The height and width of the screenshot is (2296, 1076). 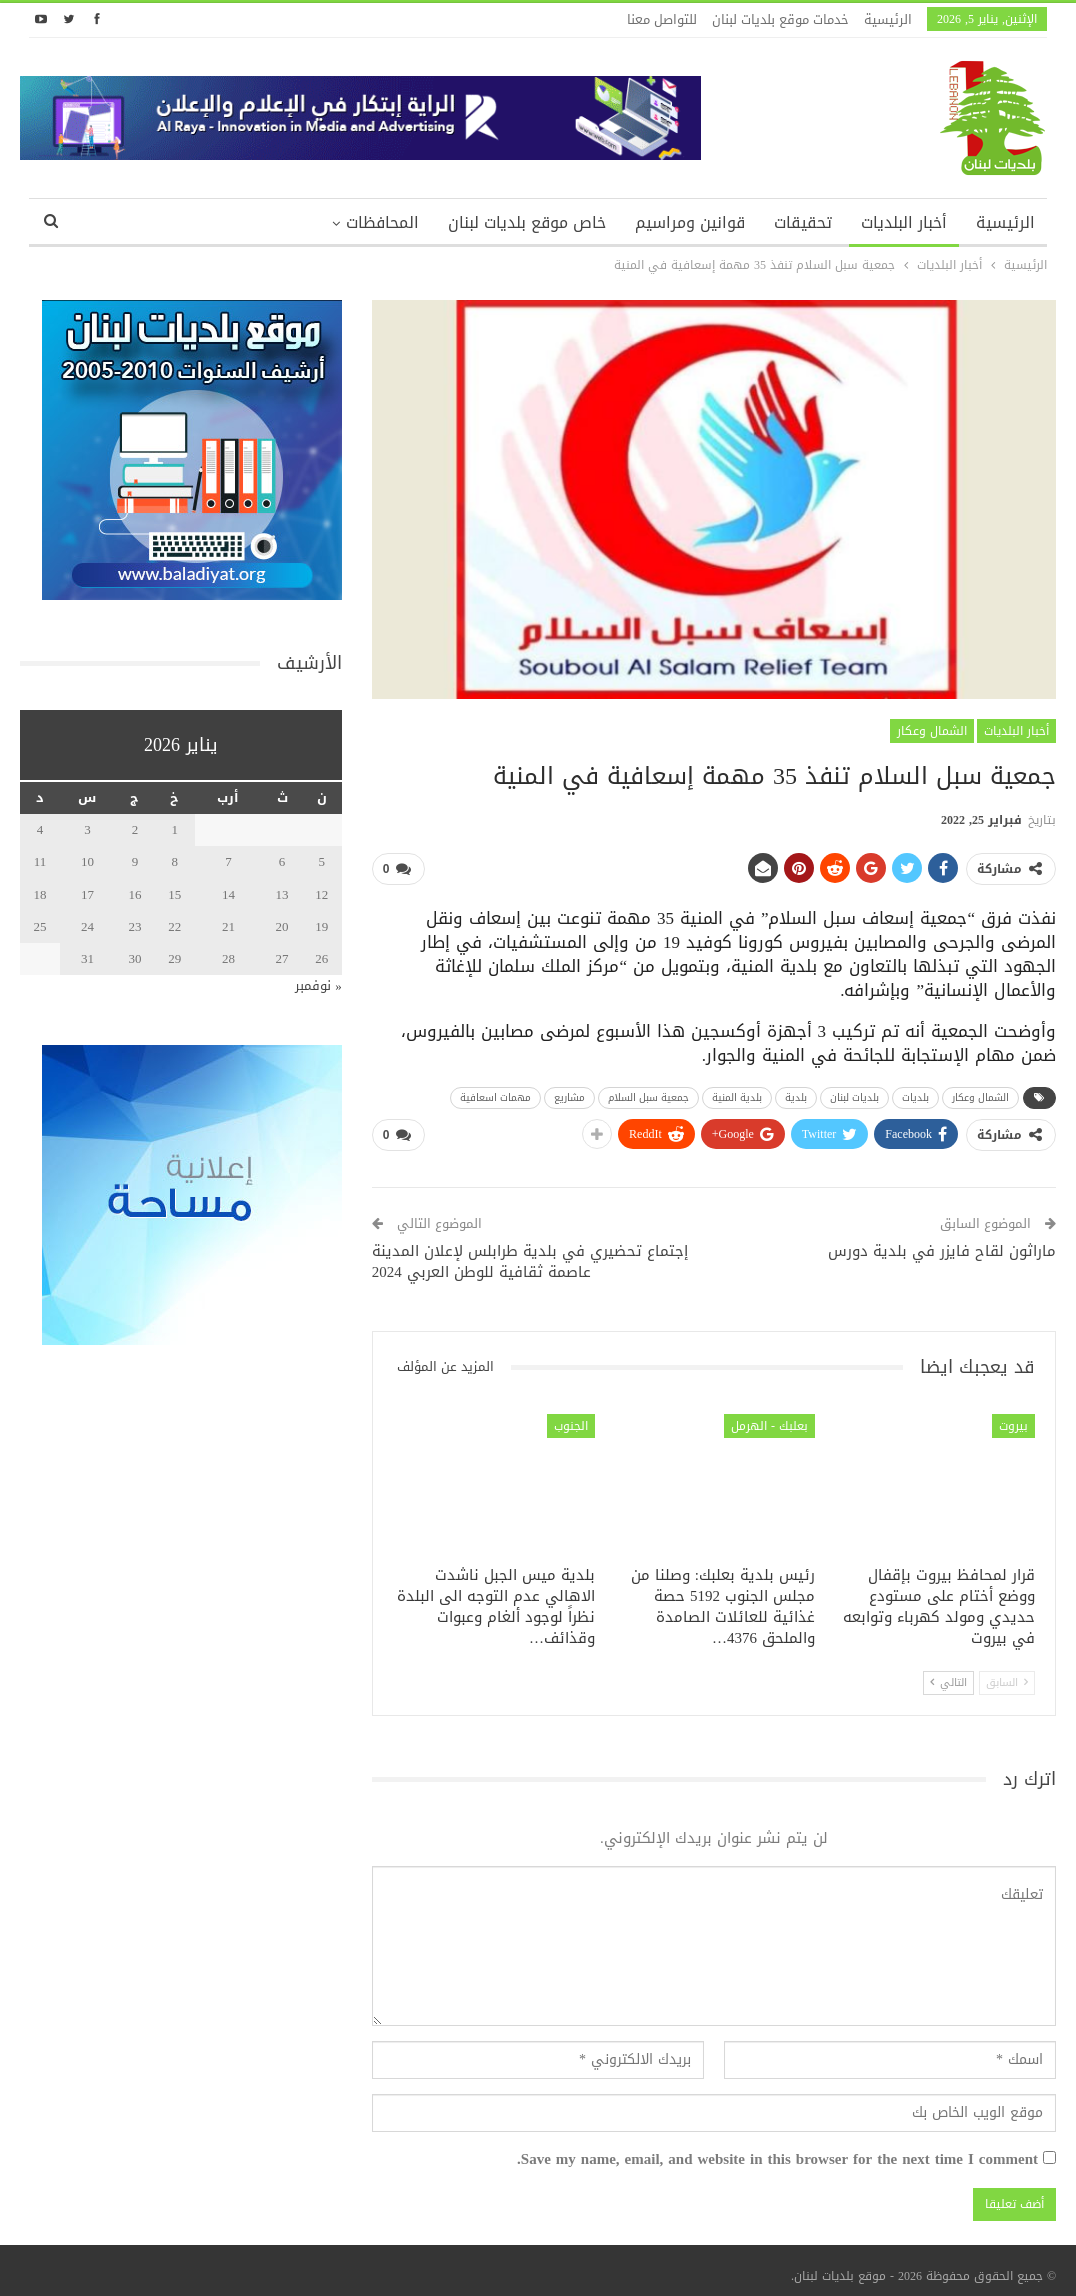 What do you see at coordinates (904, 222) in the screenshot?
I see `أخبار البلديات` at bounding box center [904, 222].